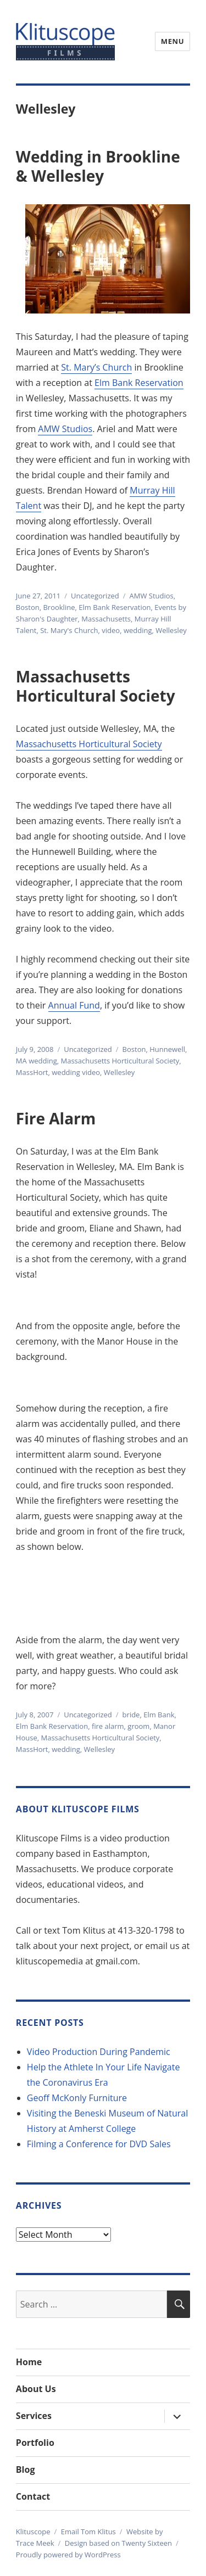 The width and height of the screenshot is (206, 2576). Describe the element at coordinates (172, 41) in the screenshot. I see `Menu` at that location.